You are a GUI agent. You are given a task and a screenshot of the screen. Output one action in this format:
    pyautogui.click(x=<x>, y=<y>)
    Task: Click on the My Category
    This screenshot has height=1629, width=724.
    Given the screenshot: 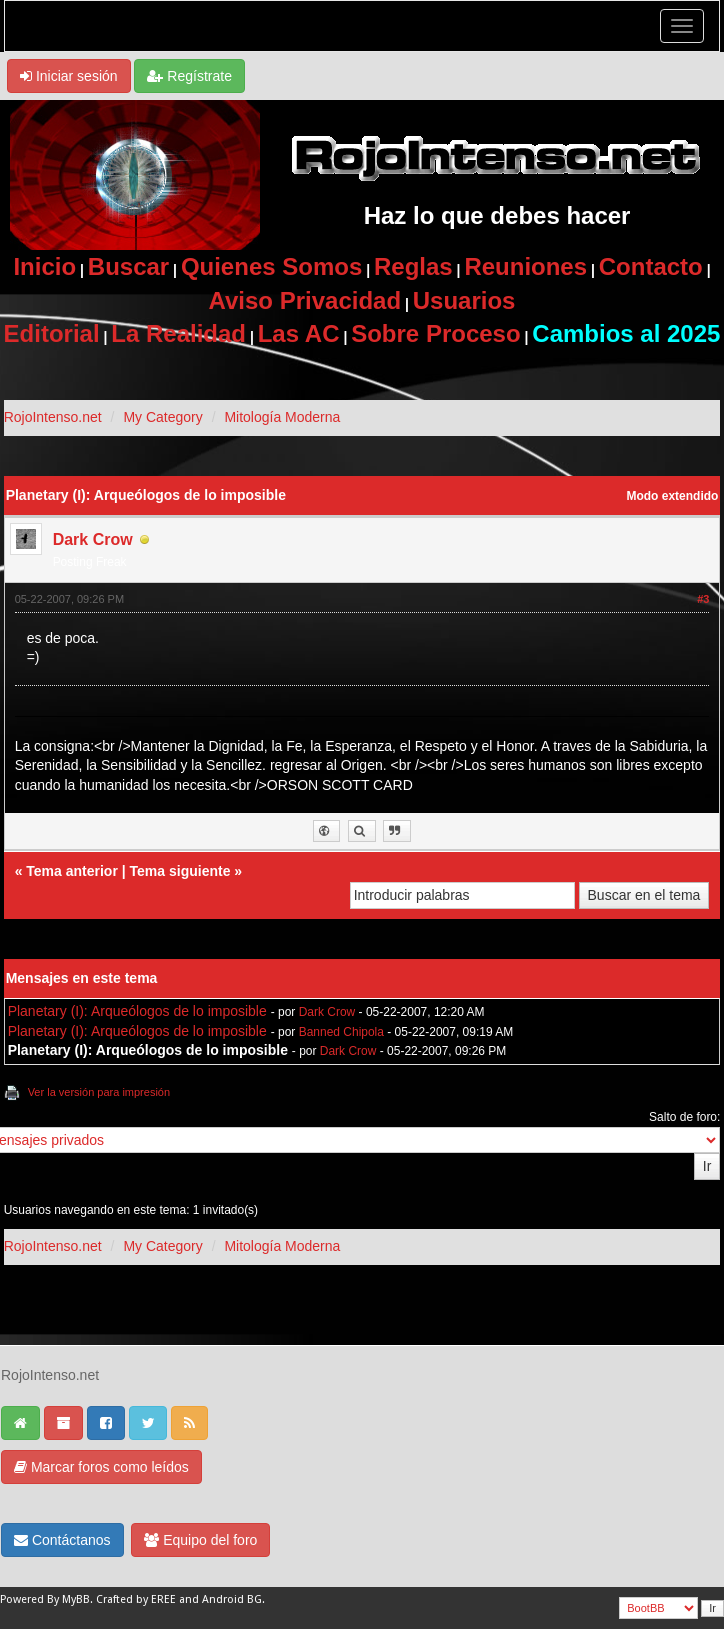 What is the action you would take?
    pyautogui.click(x=162, y=417)
    